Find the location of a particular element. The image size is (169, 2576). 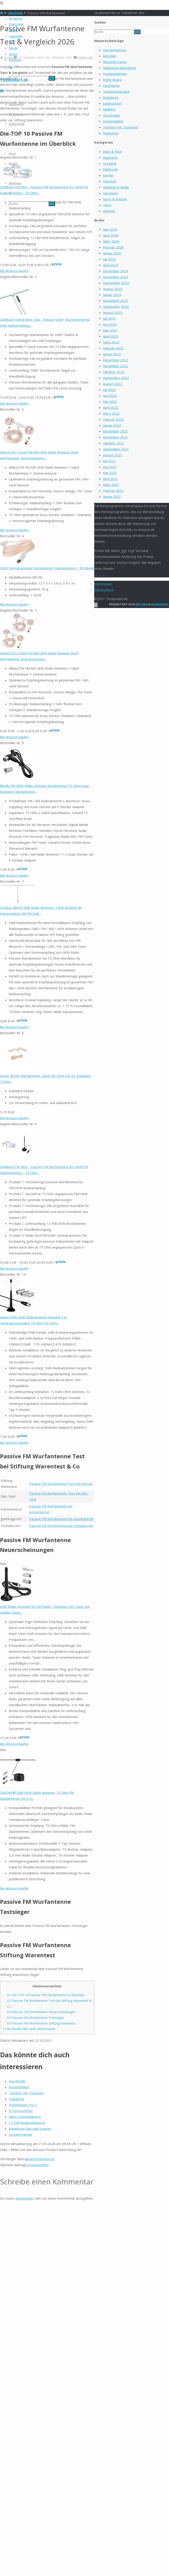

Februar 2022 is located at coordinates (113, 419).